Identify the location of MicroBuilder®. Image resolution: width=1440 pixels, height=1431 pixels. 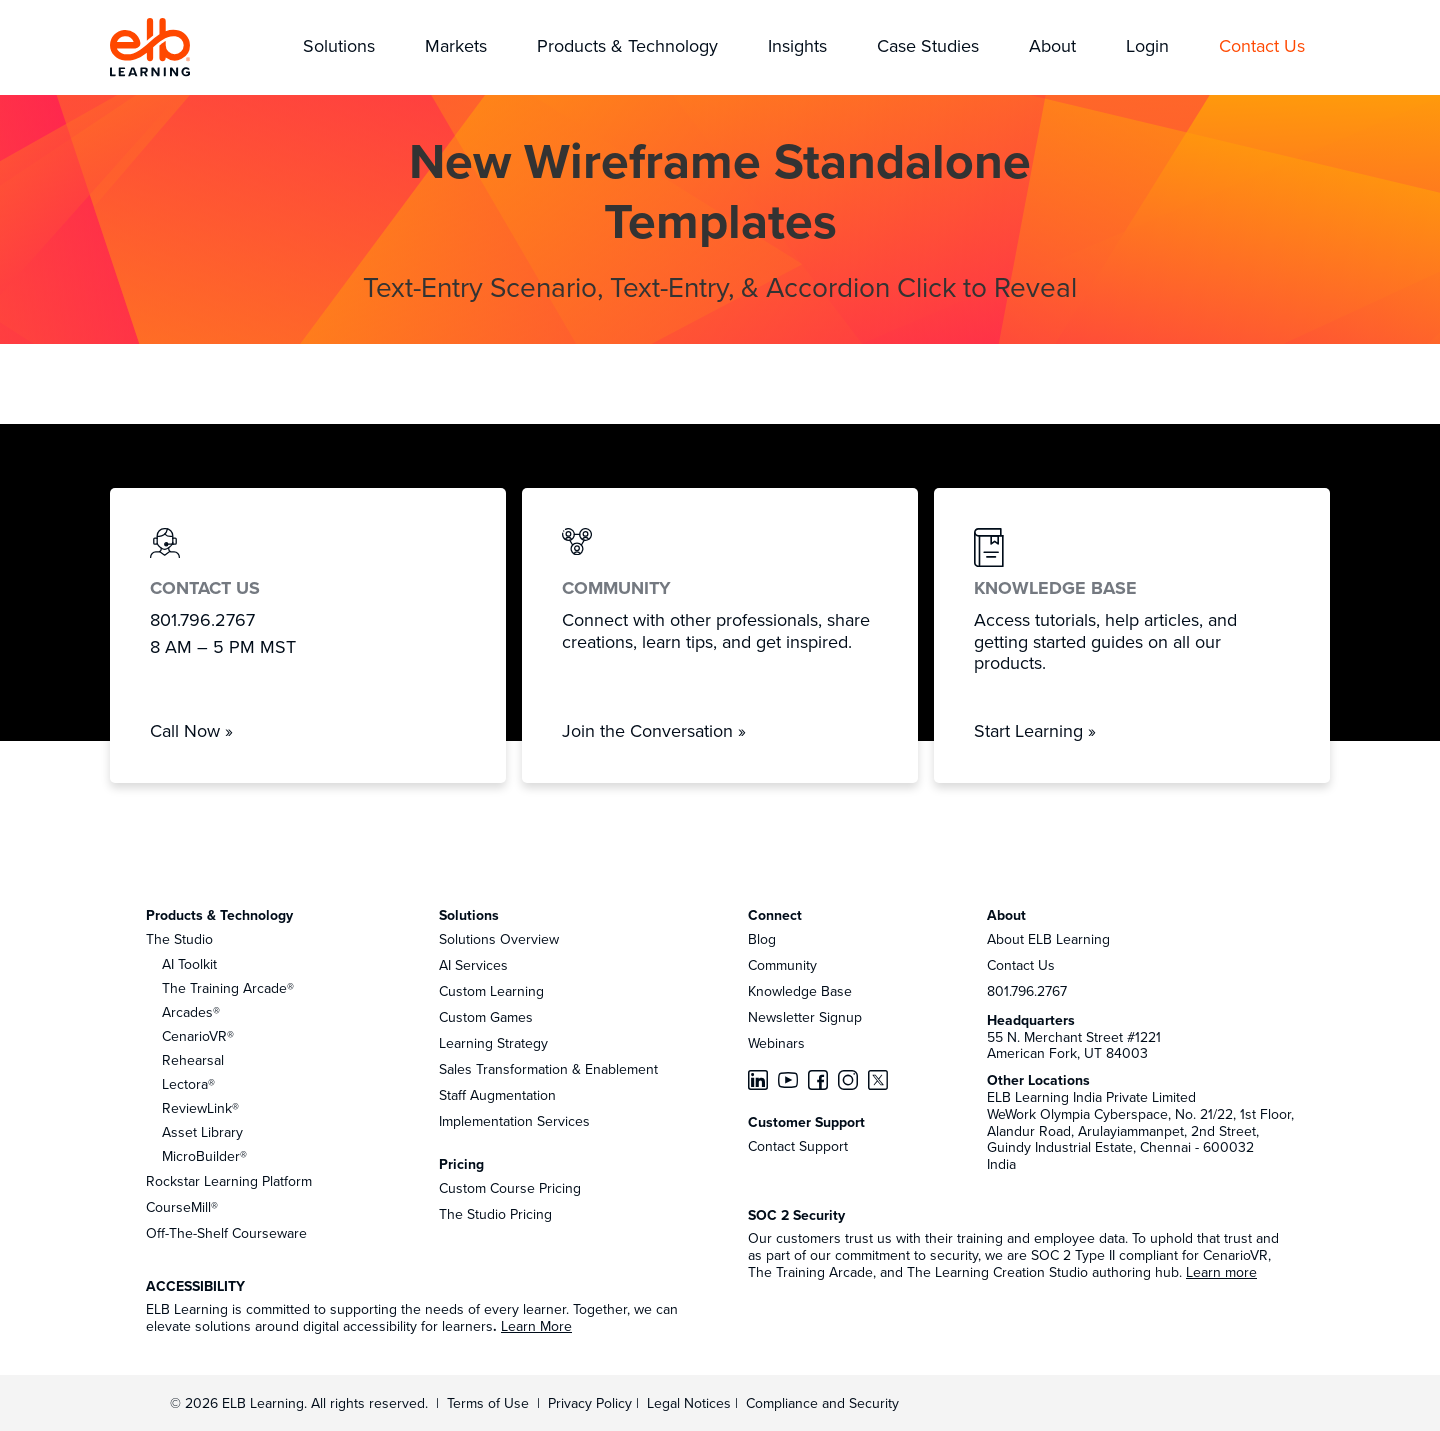
(204, 1156).